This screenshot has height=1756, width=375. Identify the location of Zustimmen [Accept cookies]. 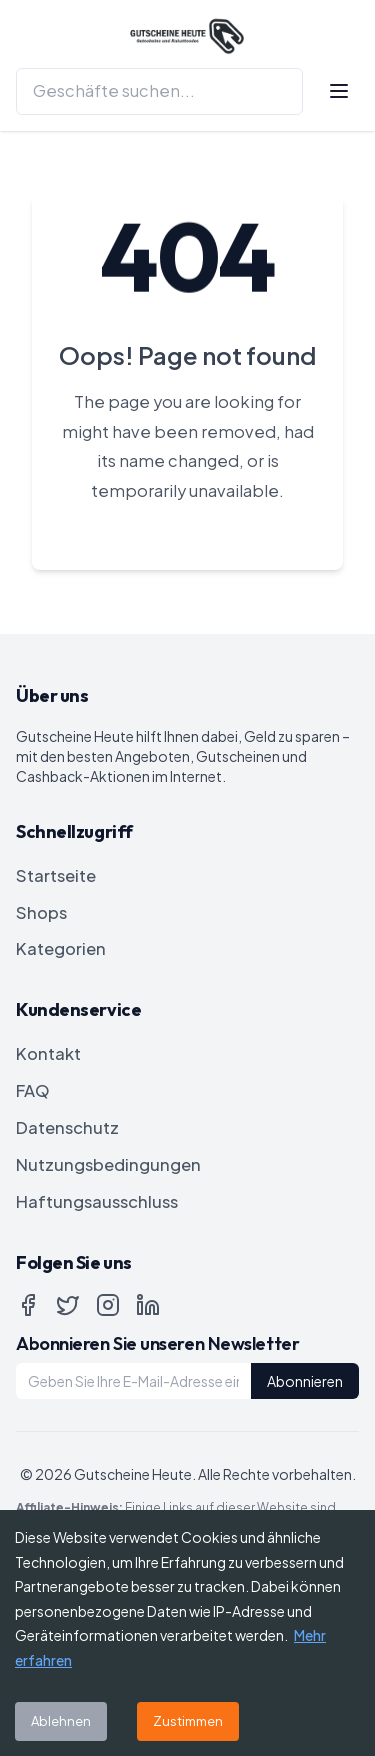
(188, 1721).